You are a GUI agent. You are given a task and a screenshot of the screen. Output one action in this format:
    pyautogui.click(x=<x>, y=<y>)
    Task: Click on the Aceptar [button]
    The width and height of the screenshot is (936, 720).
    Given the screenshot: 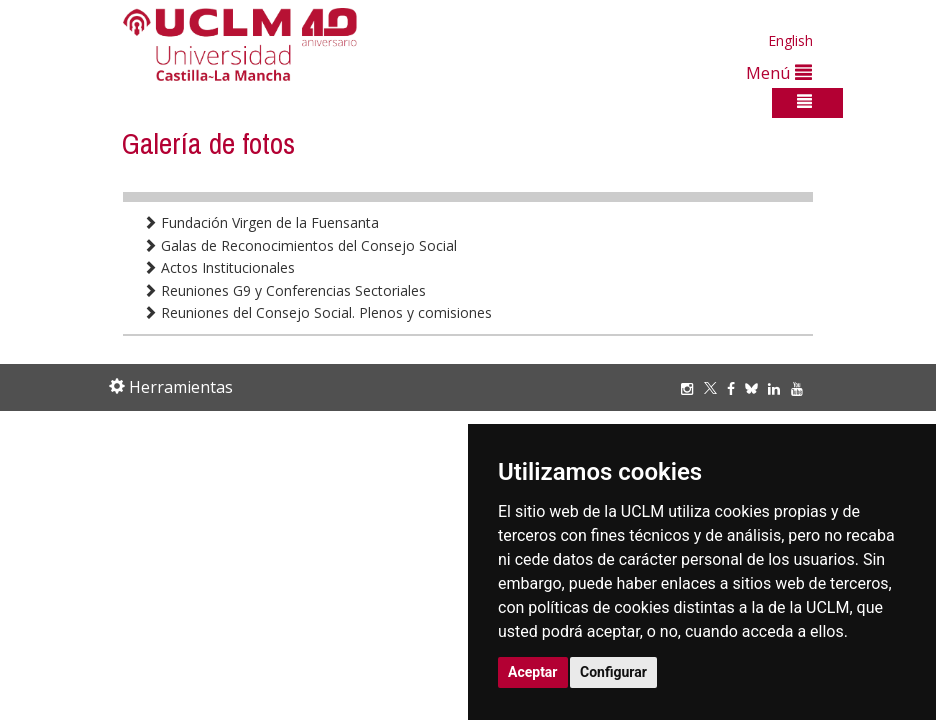 What is the action you would take?
    pyautogui.click(x=533, y=672)
    